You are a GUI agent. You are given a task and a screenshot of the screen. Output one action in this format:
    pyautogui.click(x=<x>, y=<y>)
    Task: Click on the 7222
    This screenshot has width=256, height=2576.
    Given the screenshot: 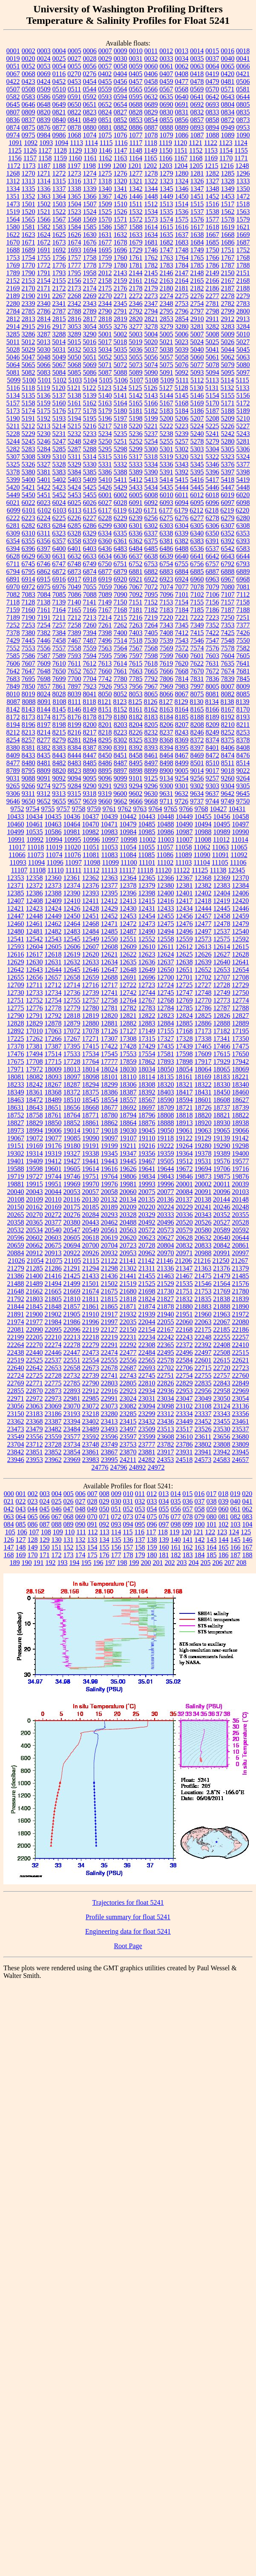 What is the action you would take?
    pyautogui.click(x=197, y=617)
    